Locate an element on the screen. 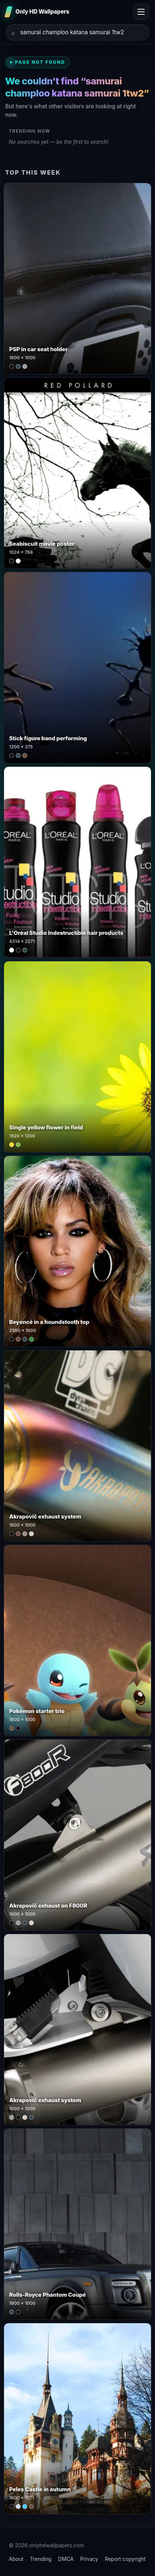 The width and height of the screenshot is (155, 2576). [Only HD Wallpapers] is located at coordinates (37, 11).